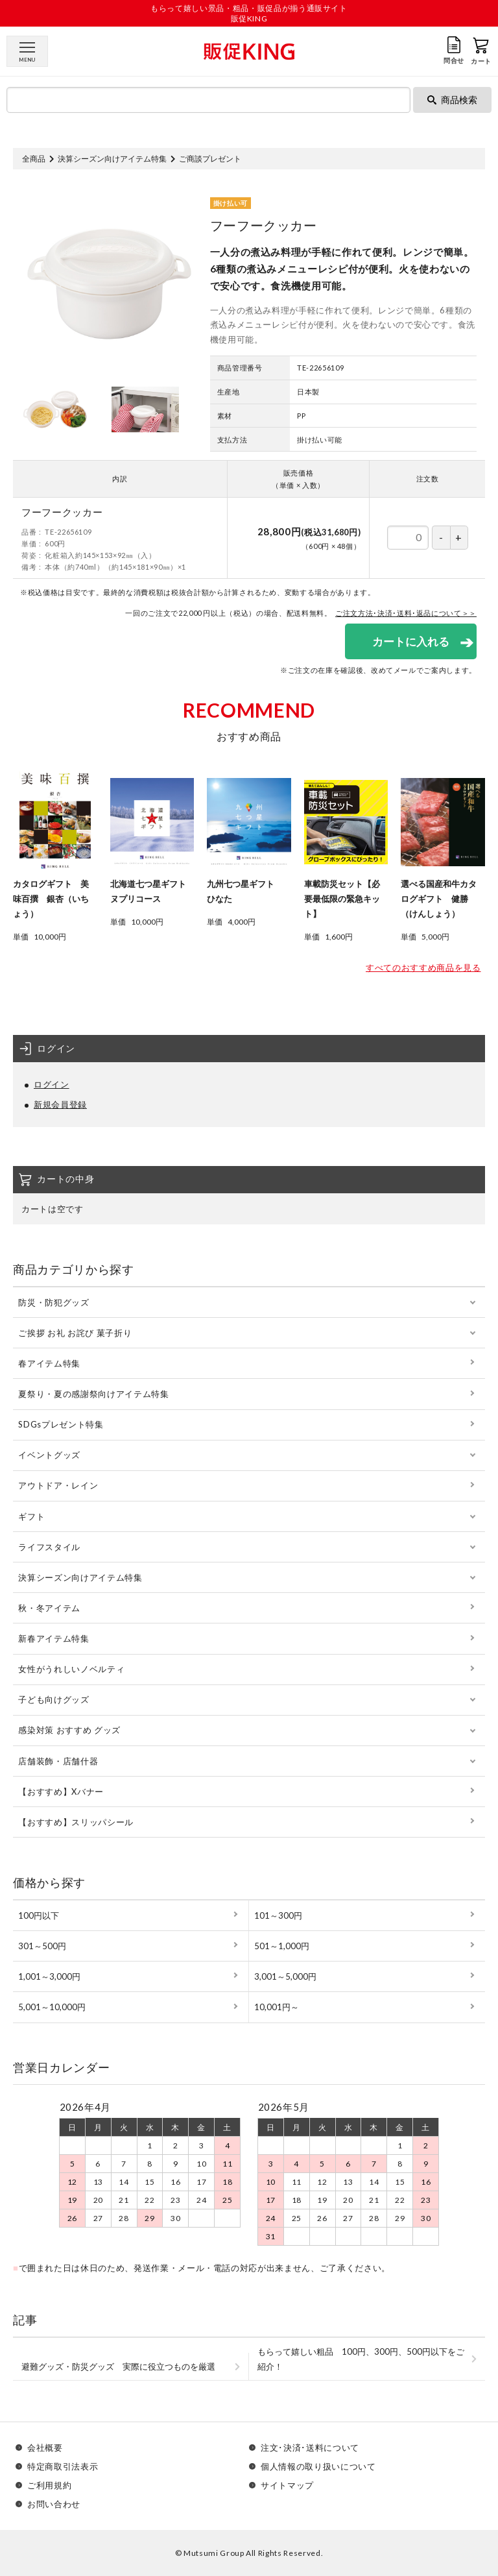 The height and width of the screenshot is (2576, 498). What do you see at coordinates (60, 1424) in the screenshot?
I see `SDGsプレゼント特集` at bounding box center [60, 1424].